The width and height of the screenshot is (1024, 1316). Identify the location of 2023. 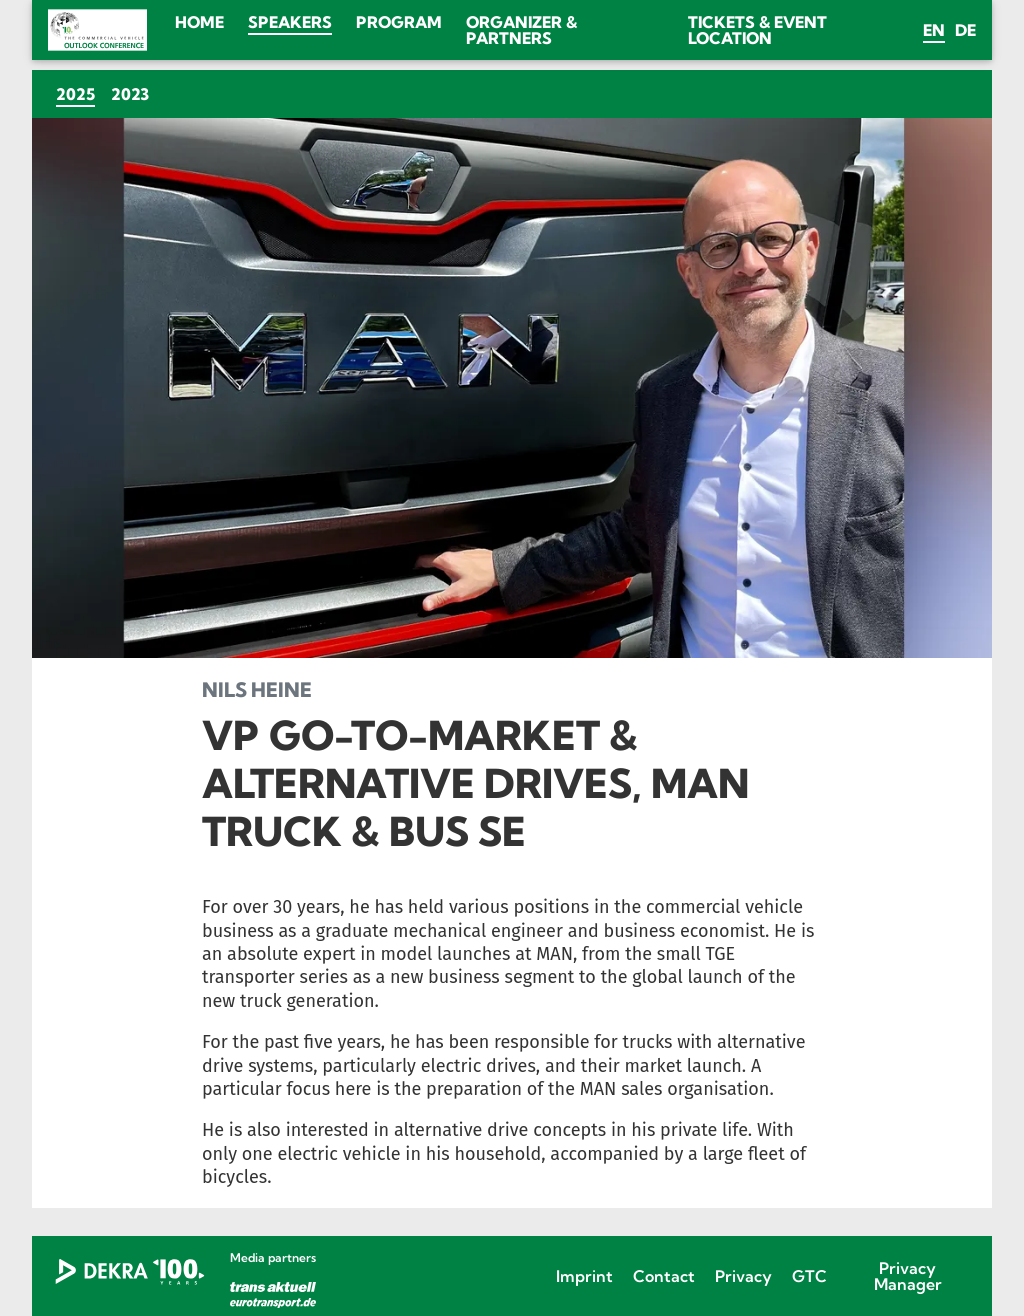
(130, 94).